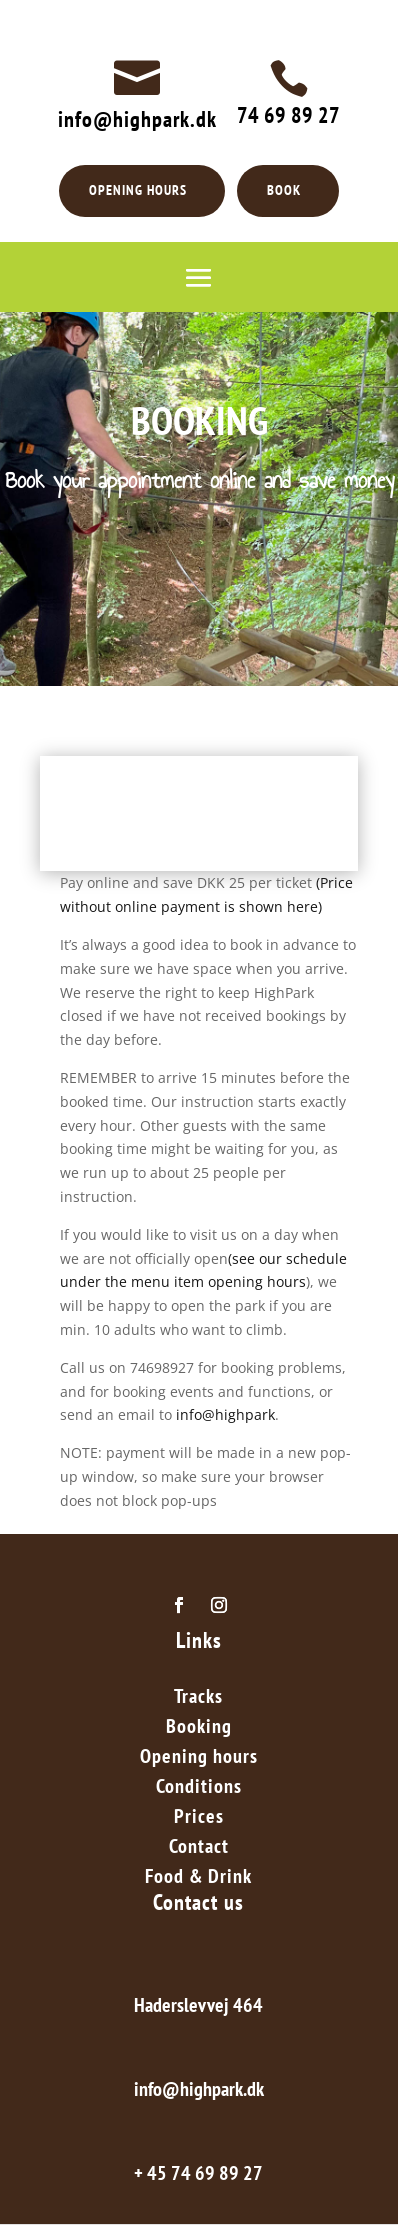 Image resolution: width=398 pixels, height=2225 pixels. What do you see at coordinates (199, 1819) in the screenshot?
I see `Prices` at bounding box center [199, 1819].